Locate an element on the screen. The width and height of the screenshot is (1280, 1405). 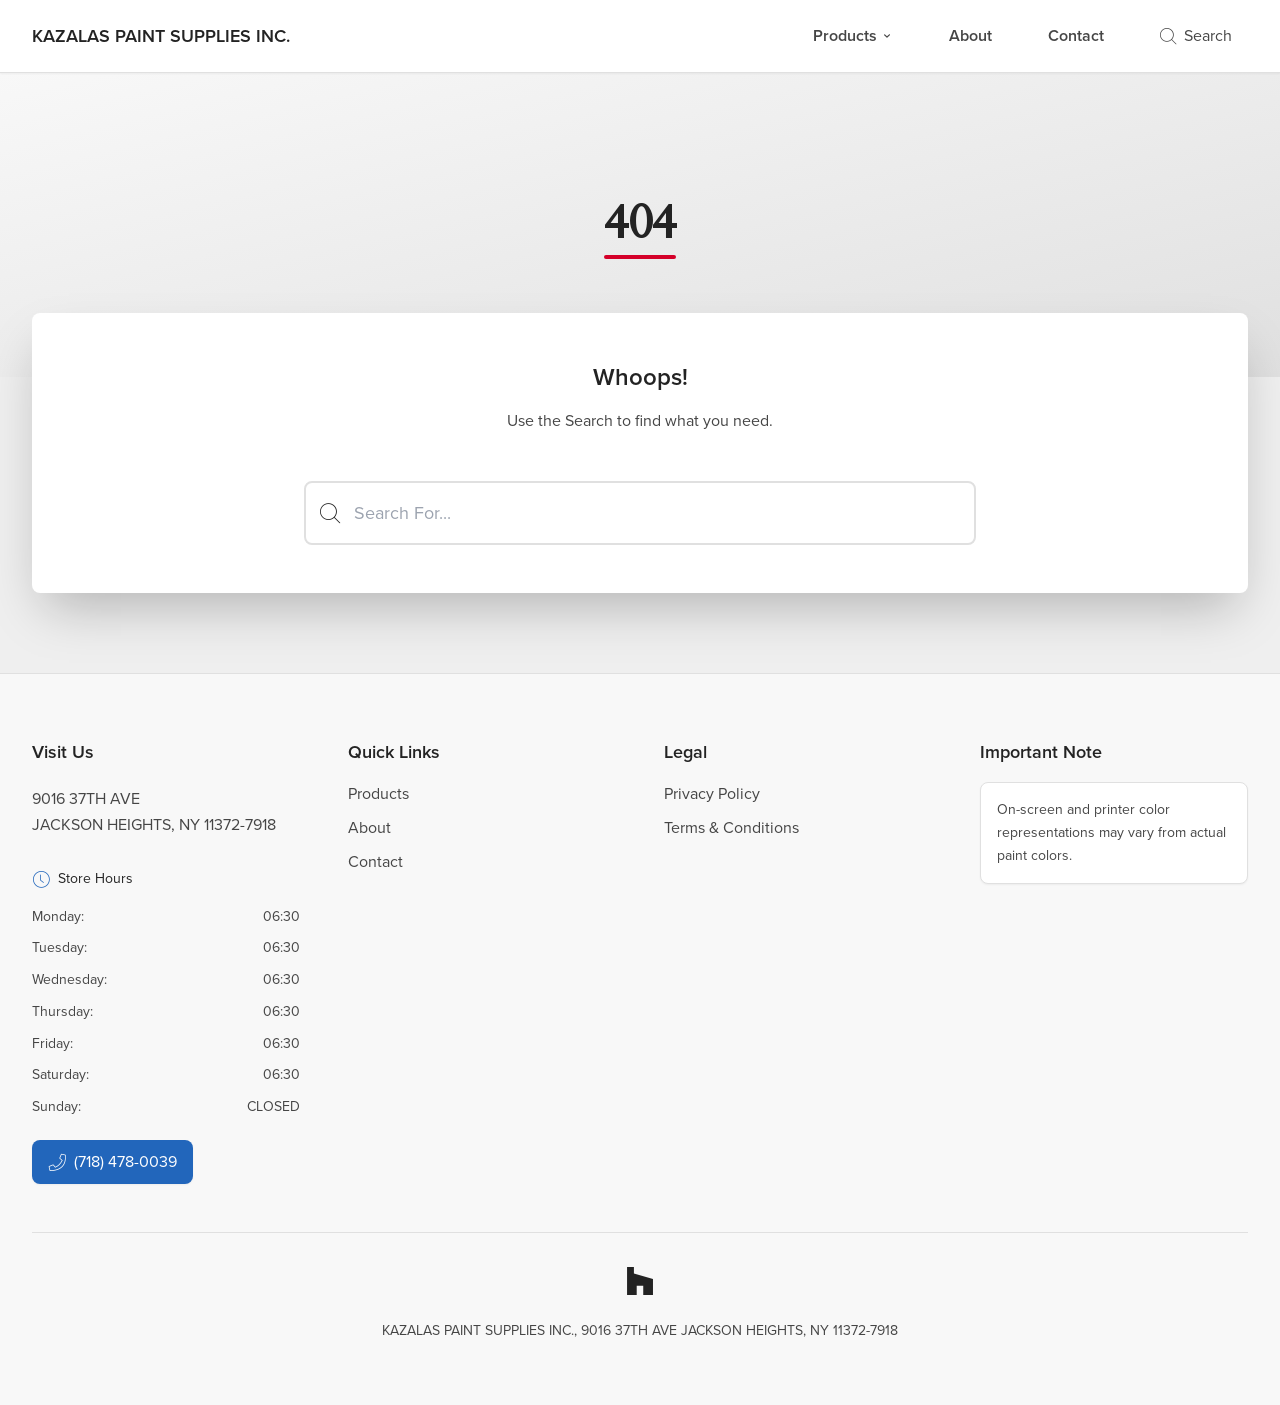
[Houzz] is located at coordinates (640, 1281).